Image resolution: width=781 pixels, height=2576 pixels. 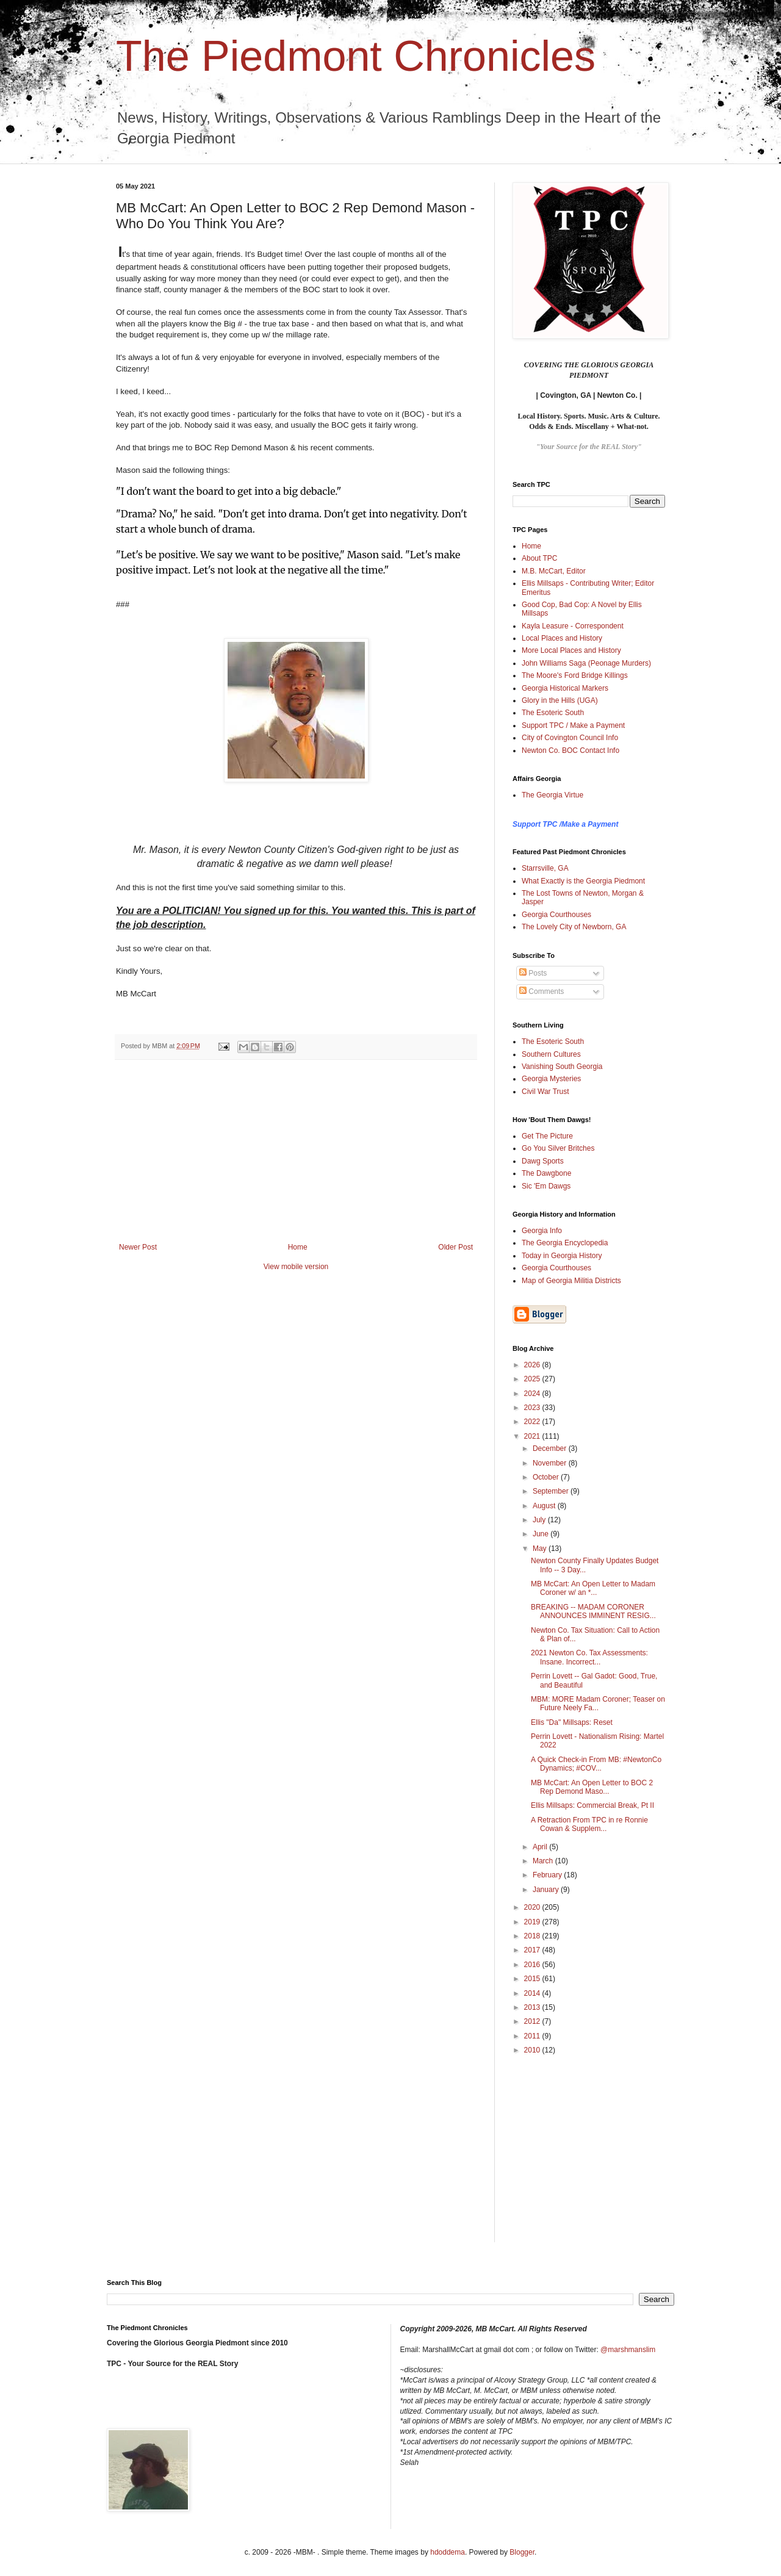 I want to click on Starrsville, GA, so click(x=545, y=868).